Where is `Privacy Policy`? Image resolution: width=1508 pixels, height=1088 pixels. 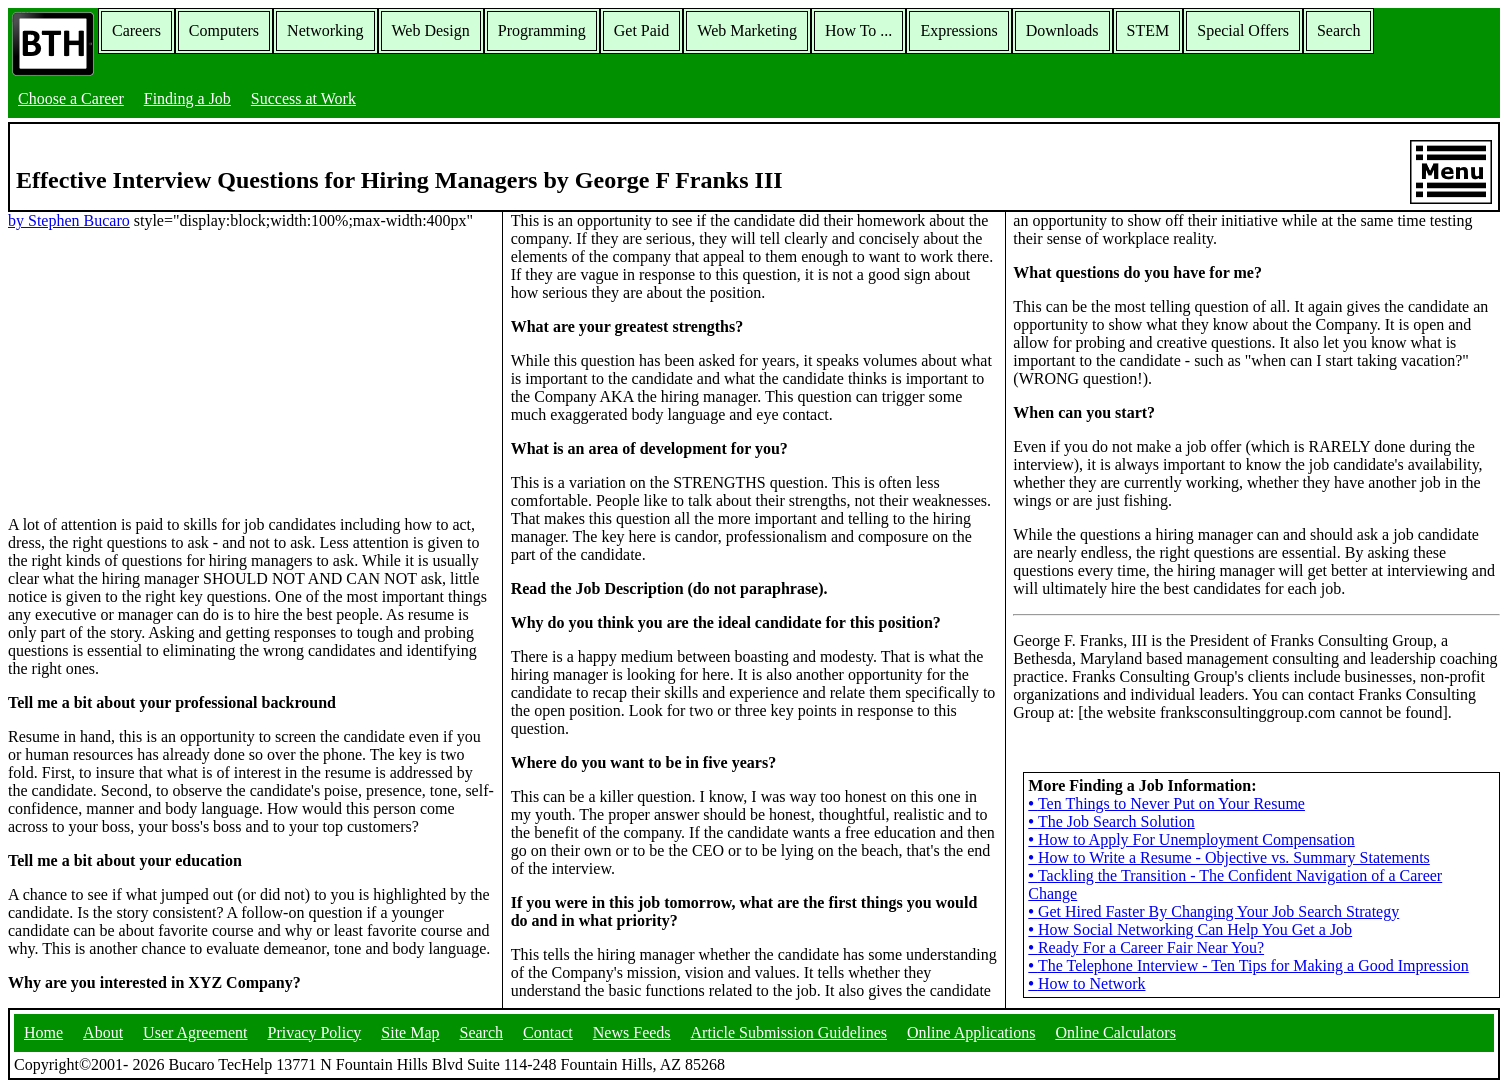 Privacy Policy is located at coordinates (315, 1032).